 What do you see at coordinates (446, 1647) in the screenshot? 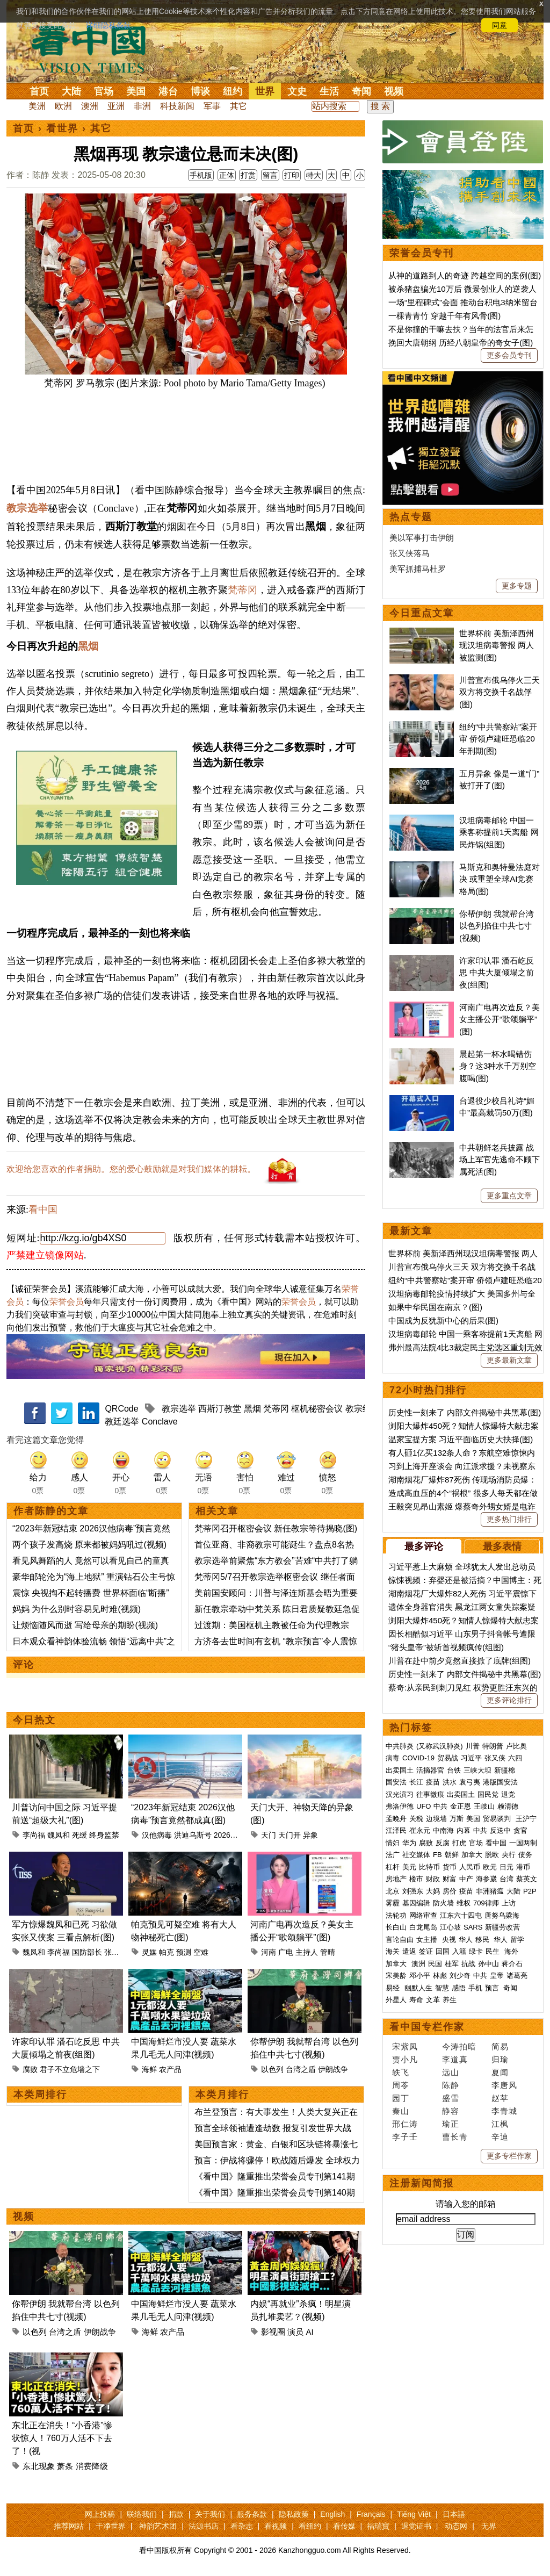
I see `“猪头皇帝”被斩首视频疯传(组图)` at bounding box center [446, 1647].